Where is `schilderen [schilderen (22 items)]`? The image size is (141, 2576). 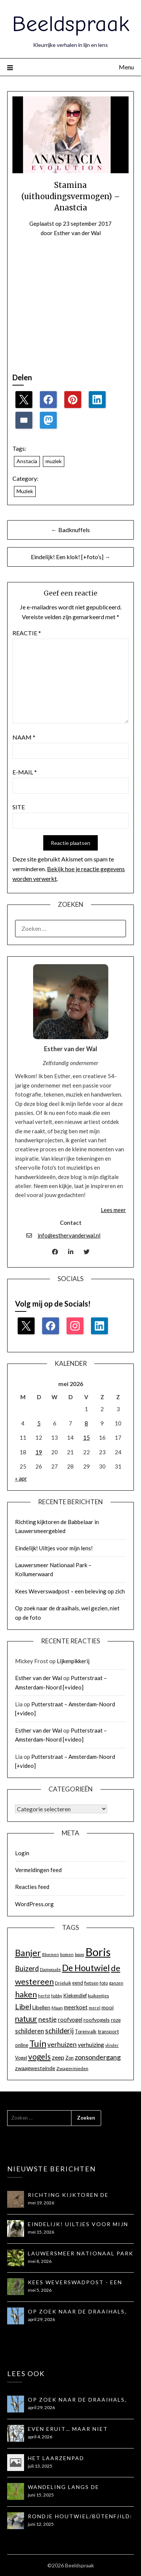 schilderen [schilderen (22 items)] is located at coordinates (29, 2031).